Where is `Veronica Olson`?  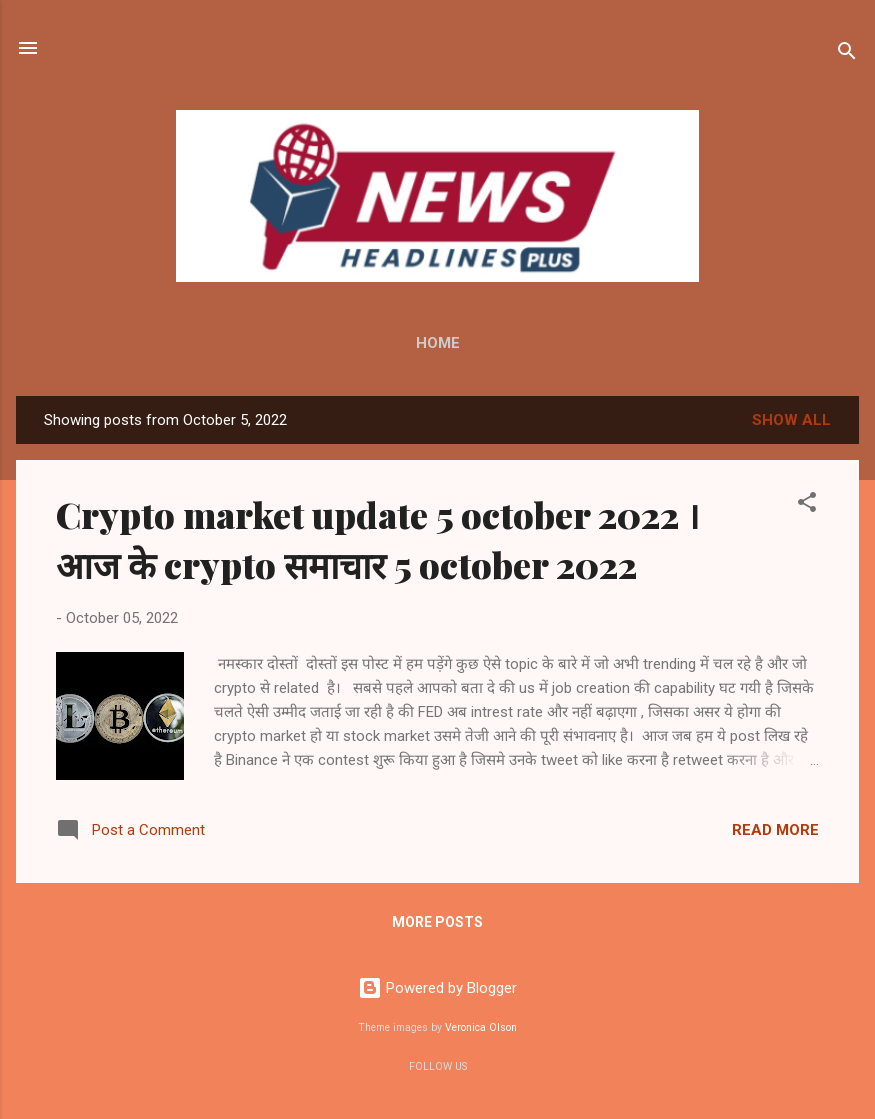 Veronica Olson is located at coordinates (481, 1027).